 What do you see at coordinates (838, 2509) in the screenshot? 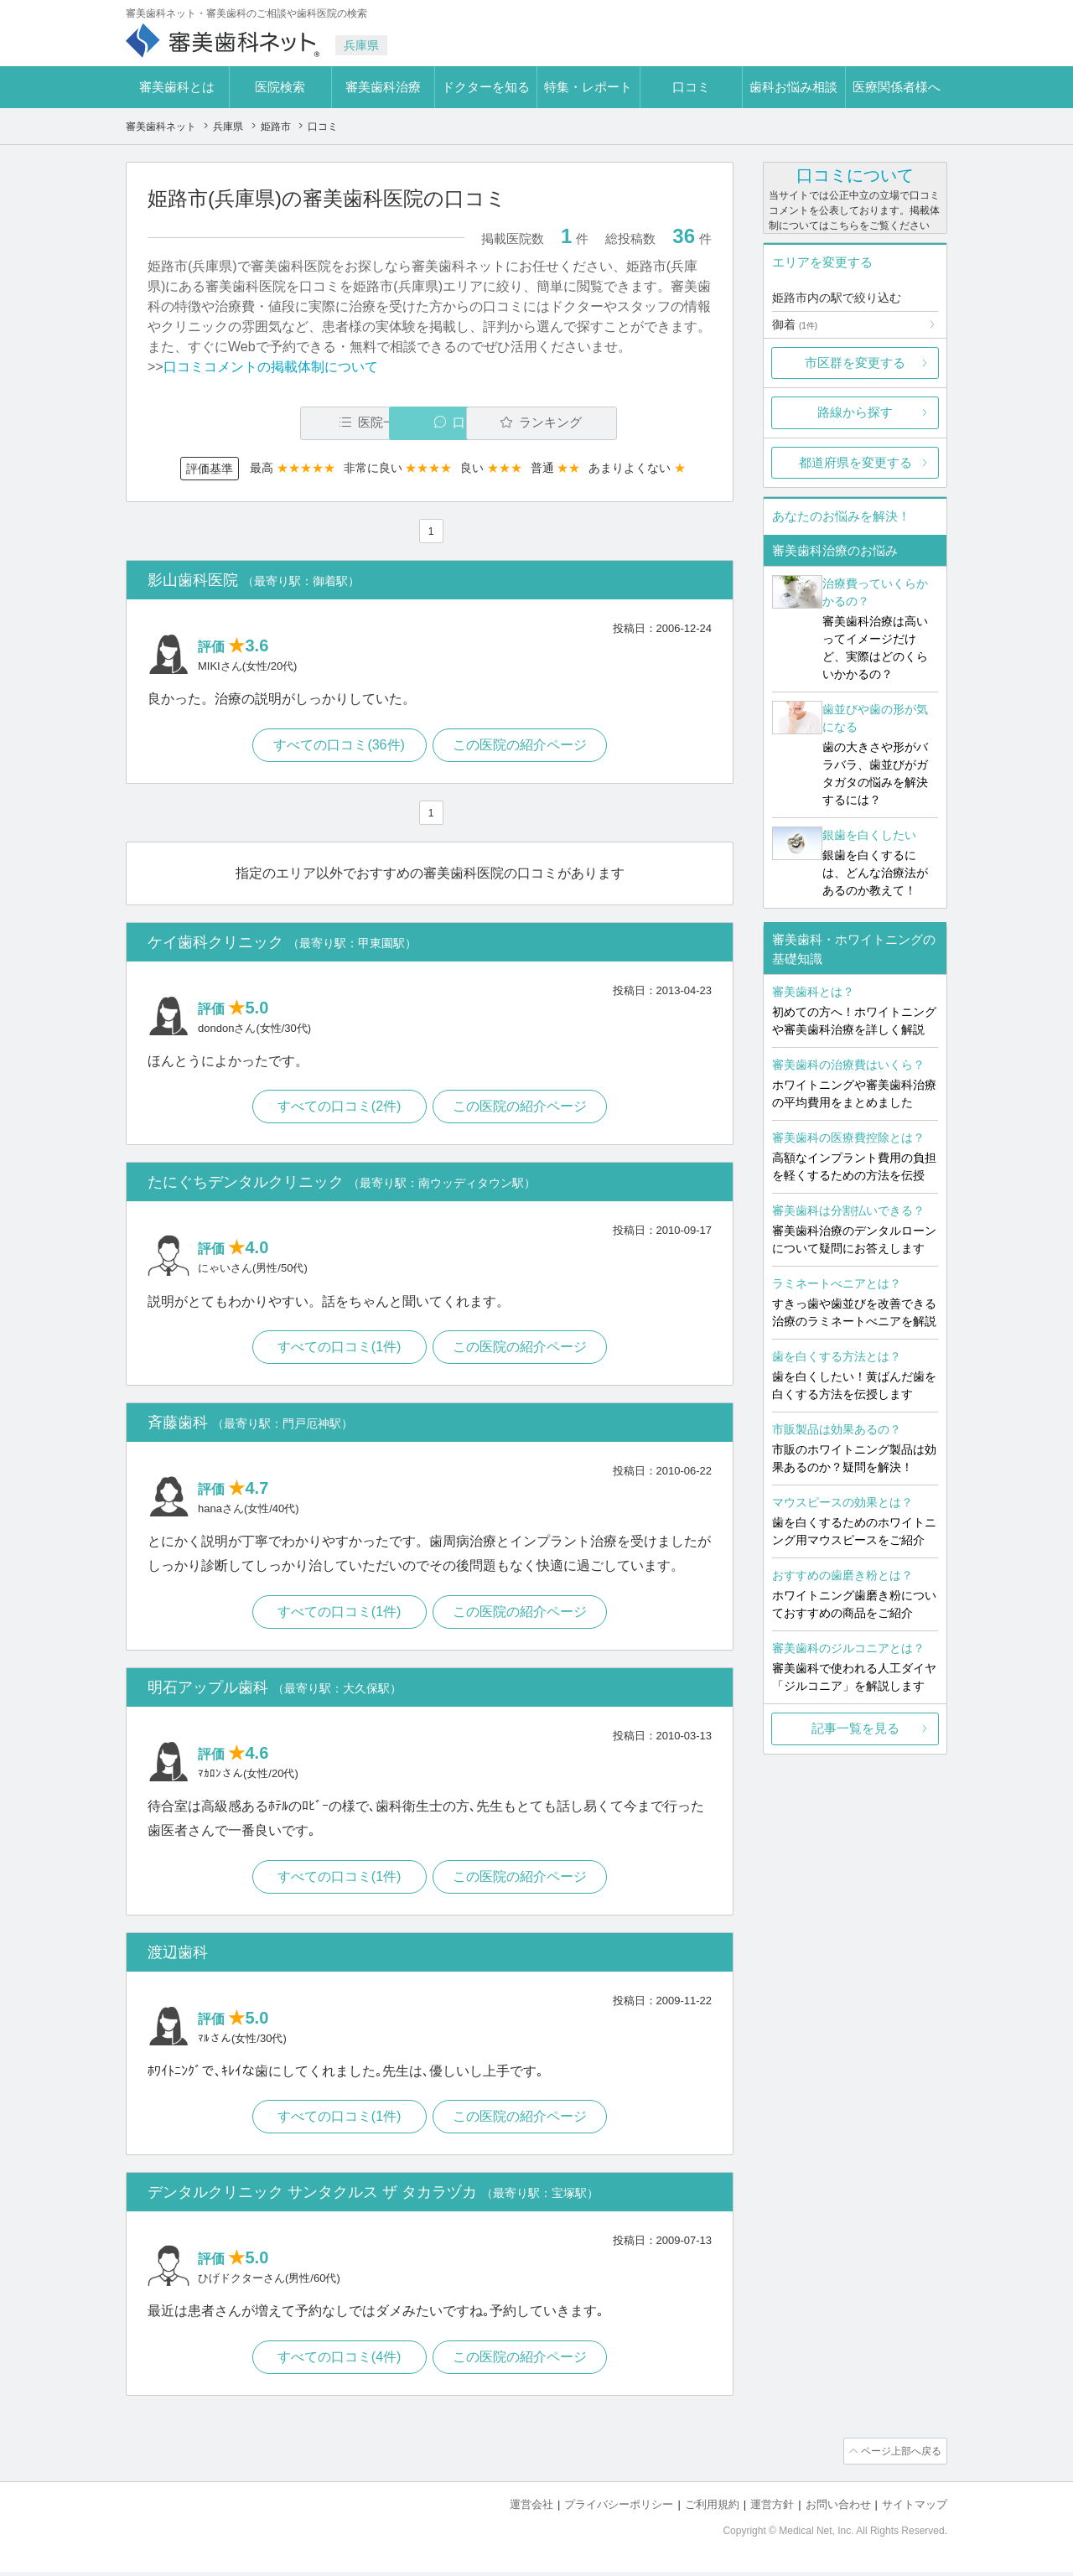
I see `お問い合わせ` at bounding box center [838, 2509].